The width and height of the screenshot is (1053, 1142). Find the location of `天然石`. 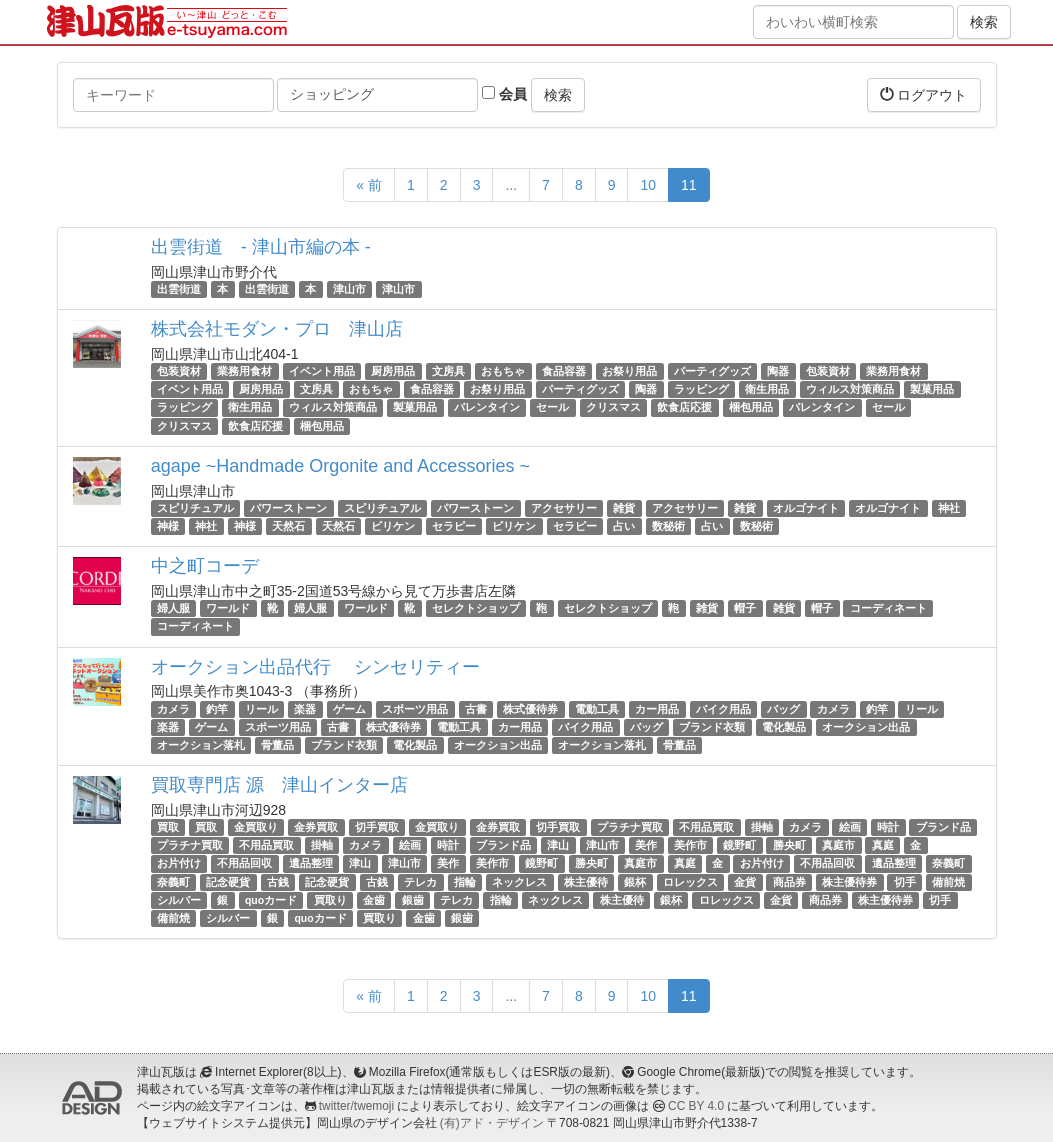

天然石 is located at coordinates (288, 526).